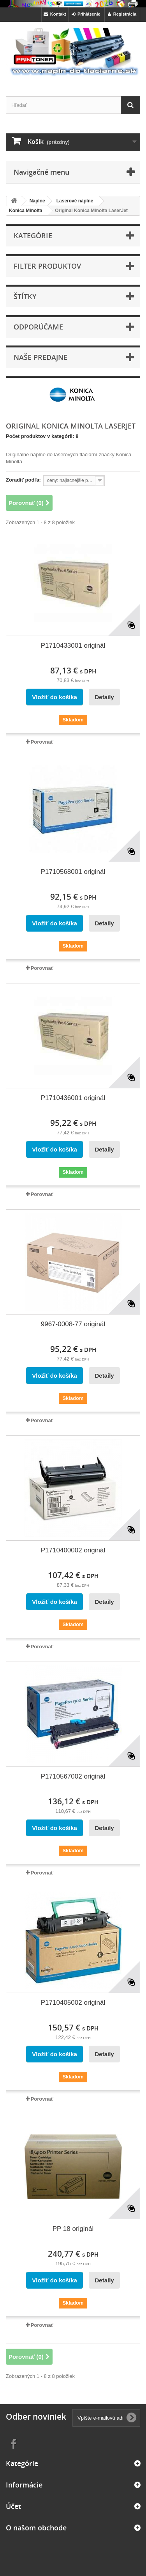 This screenshot has height=2576, width=146. Describe the element at coordinates (73, 1776) in the screenshot. I see `P1710567002 originál` at that location.